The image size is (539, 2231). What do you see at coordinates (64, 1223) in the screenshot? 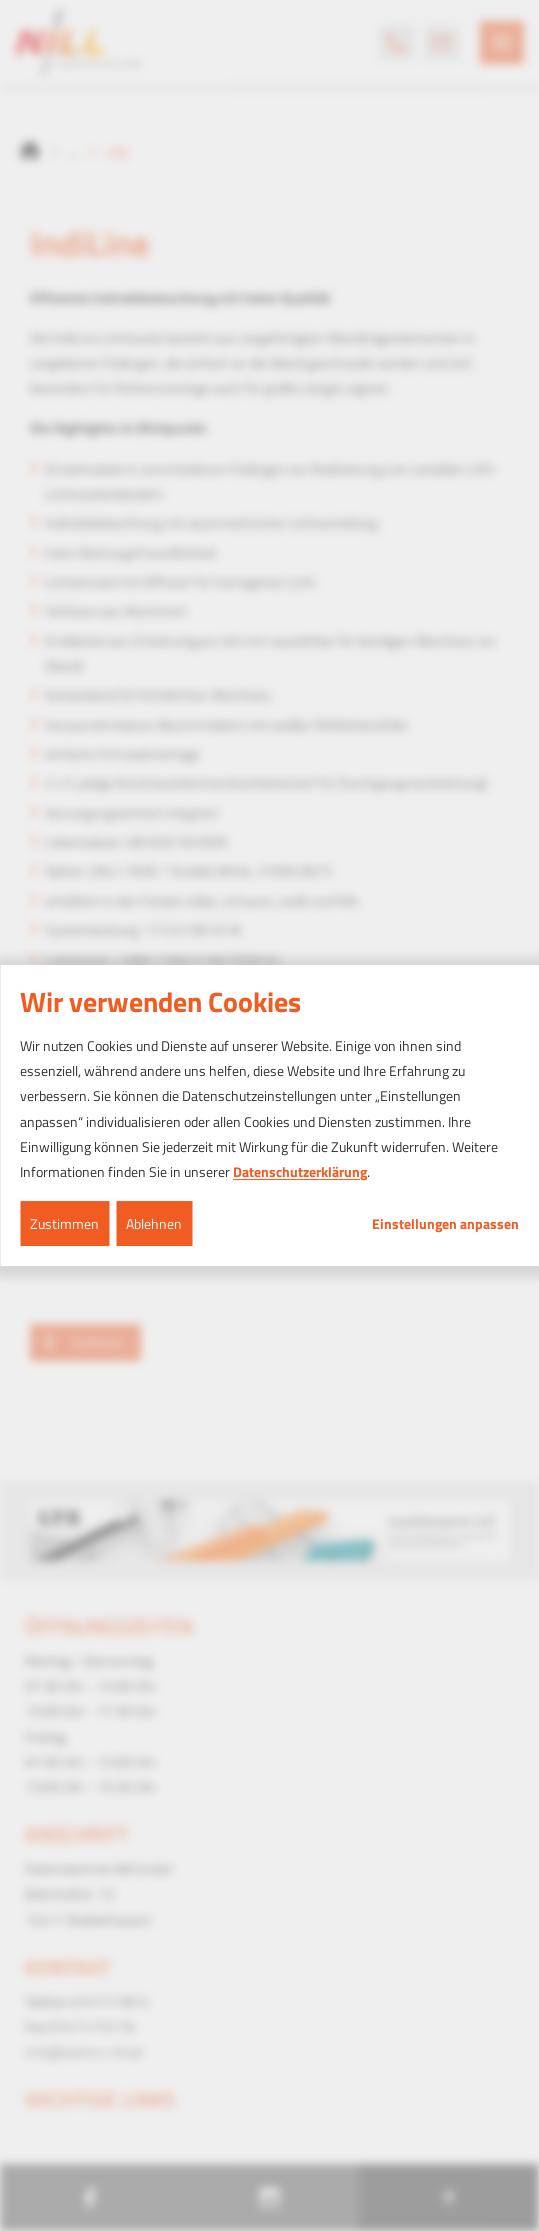
I see `Zustimmen` at bounding box center [64, 1223].